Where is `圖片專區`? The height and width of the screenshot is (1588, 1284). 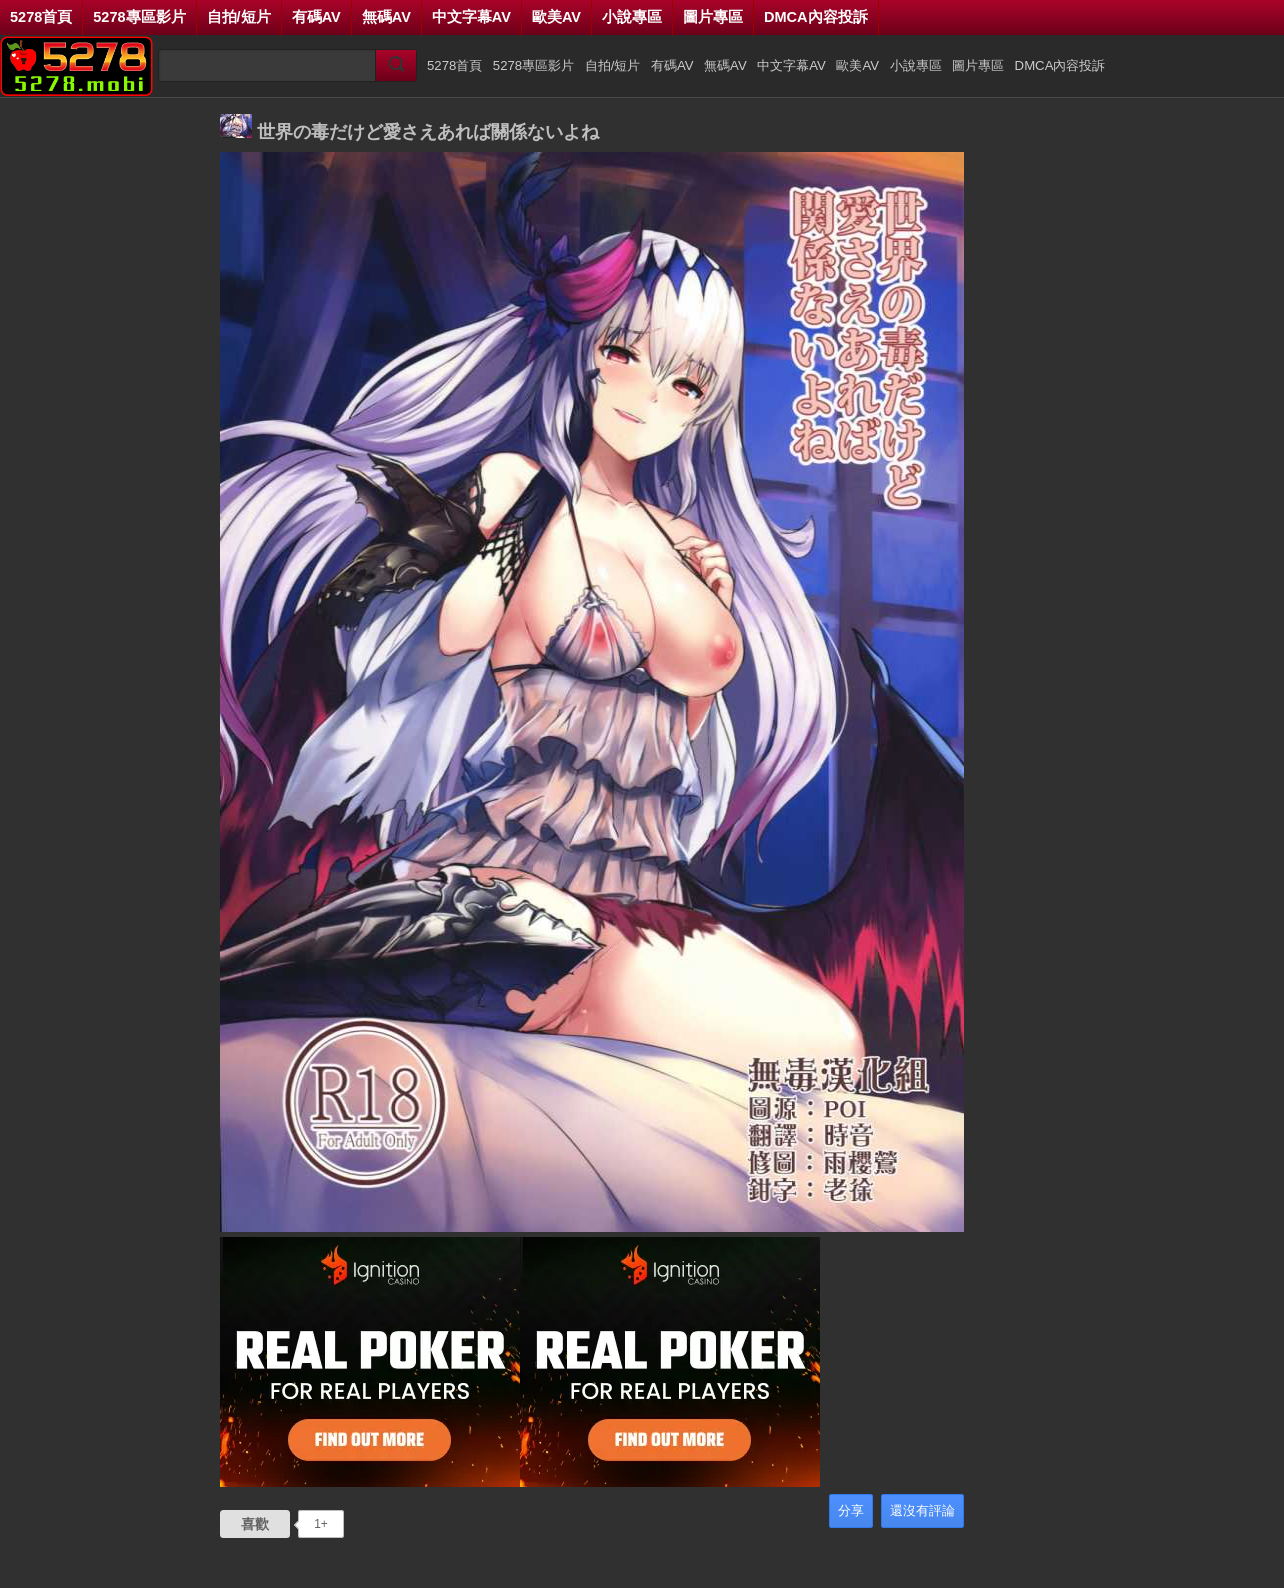
圖片專區 is located at coordinates (713, 17).